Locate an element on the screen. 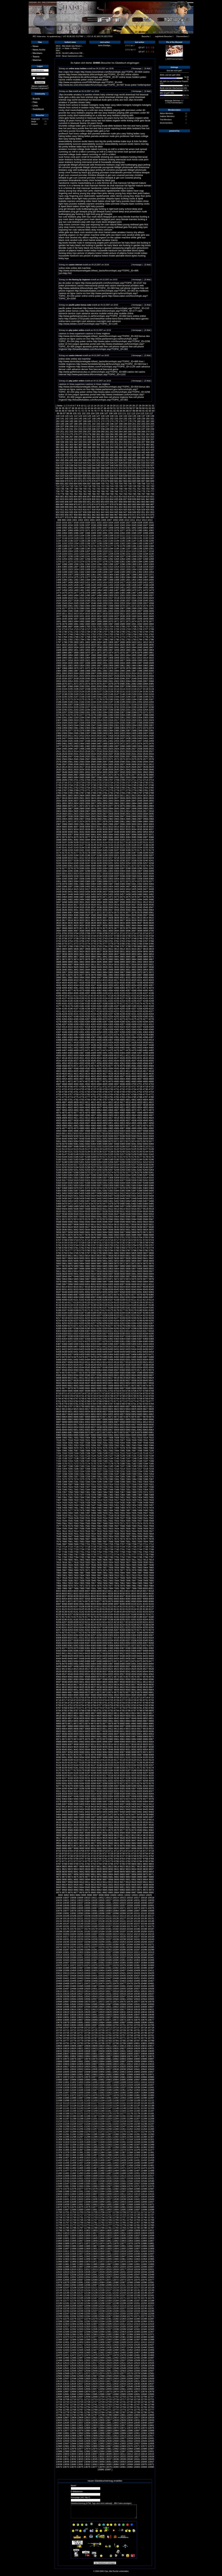 The width and height of the screenshot is (222, 2576). 964 is located at coordinates (103, 514).